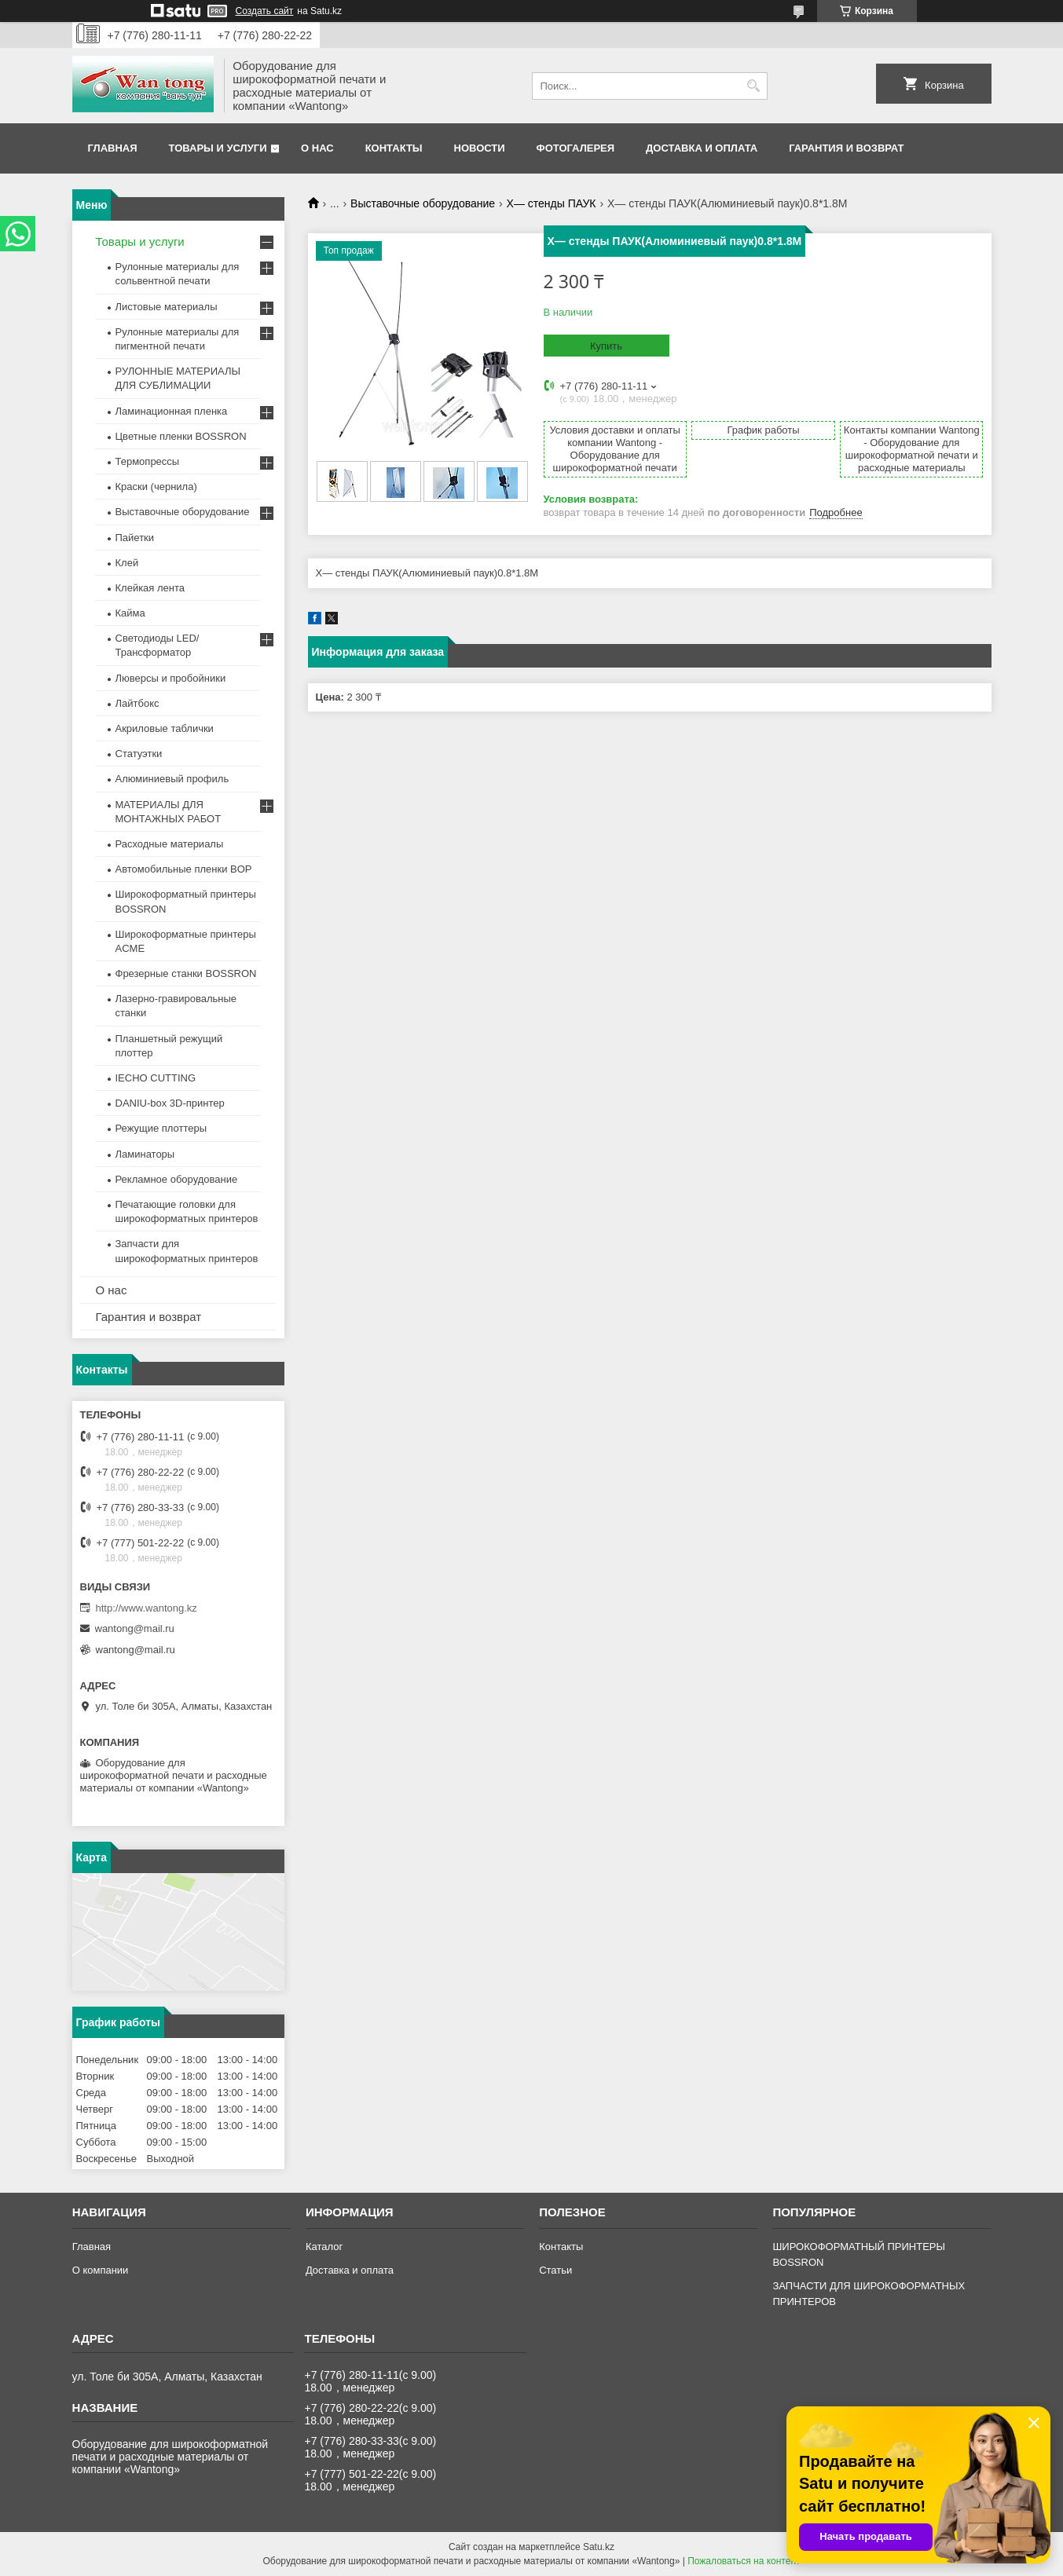 This screenshot has height=2576, width=1063. I want to click on Ламинационная пленка, so click(171, 411).